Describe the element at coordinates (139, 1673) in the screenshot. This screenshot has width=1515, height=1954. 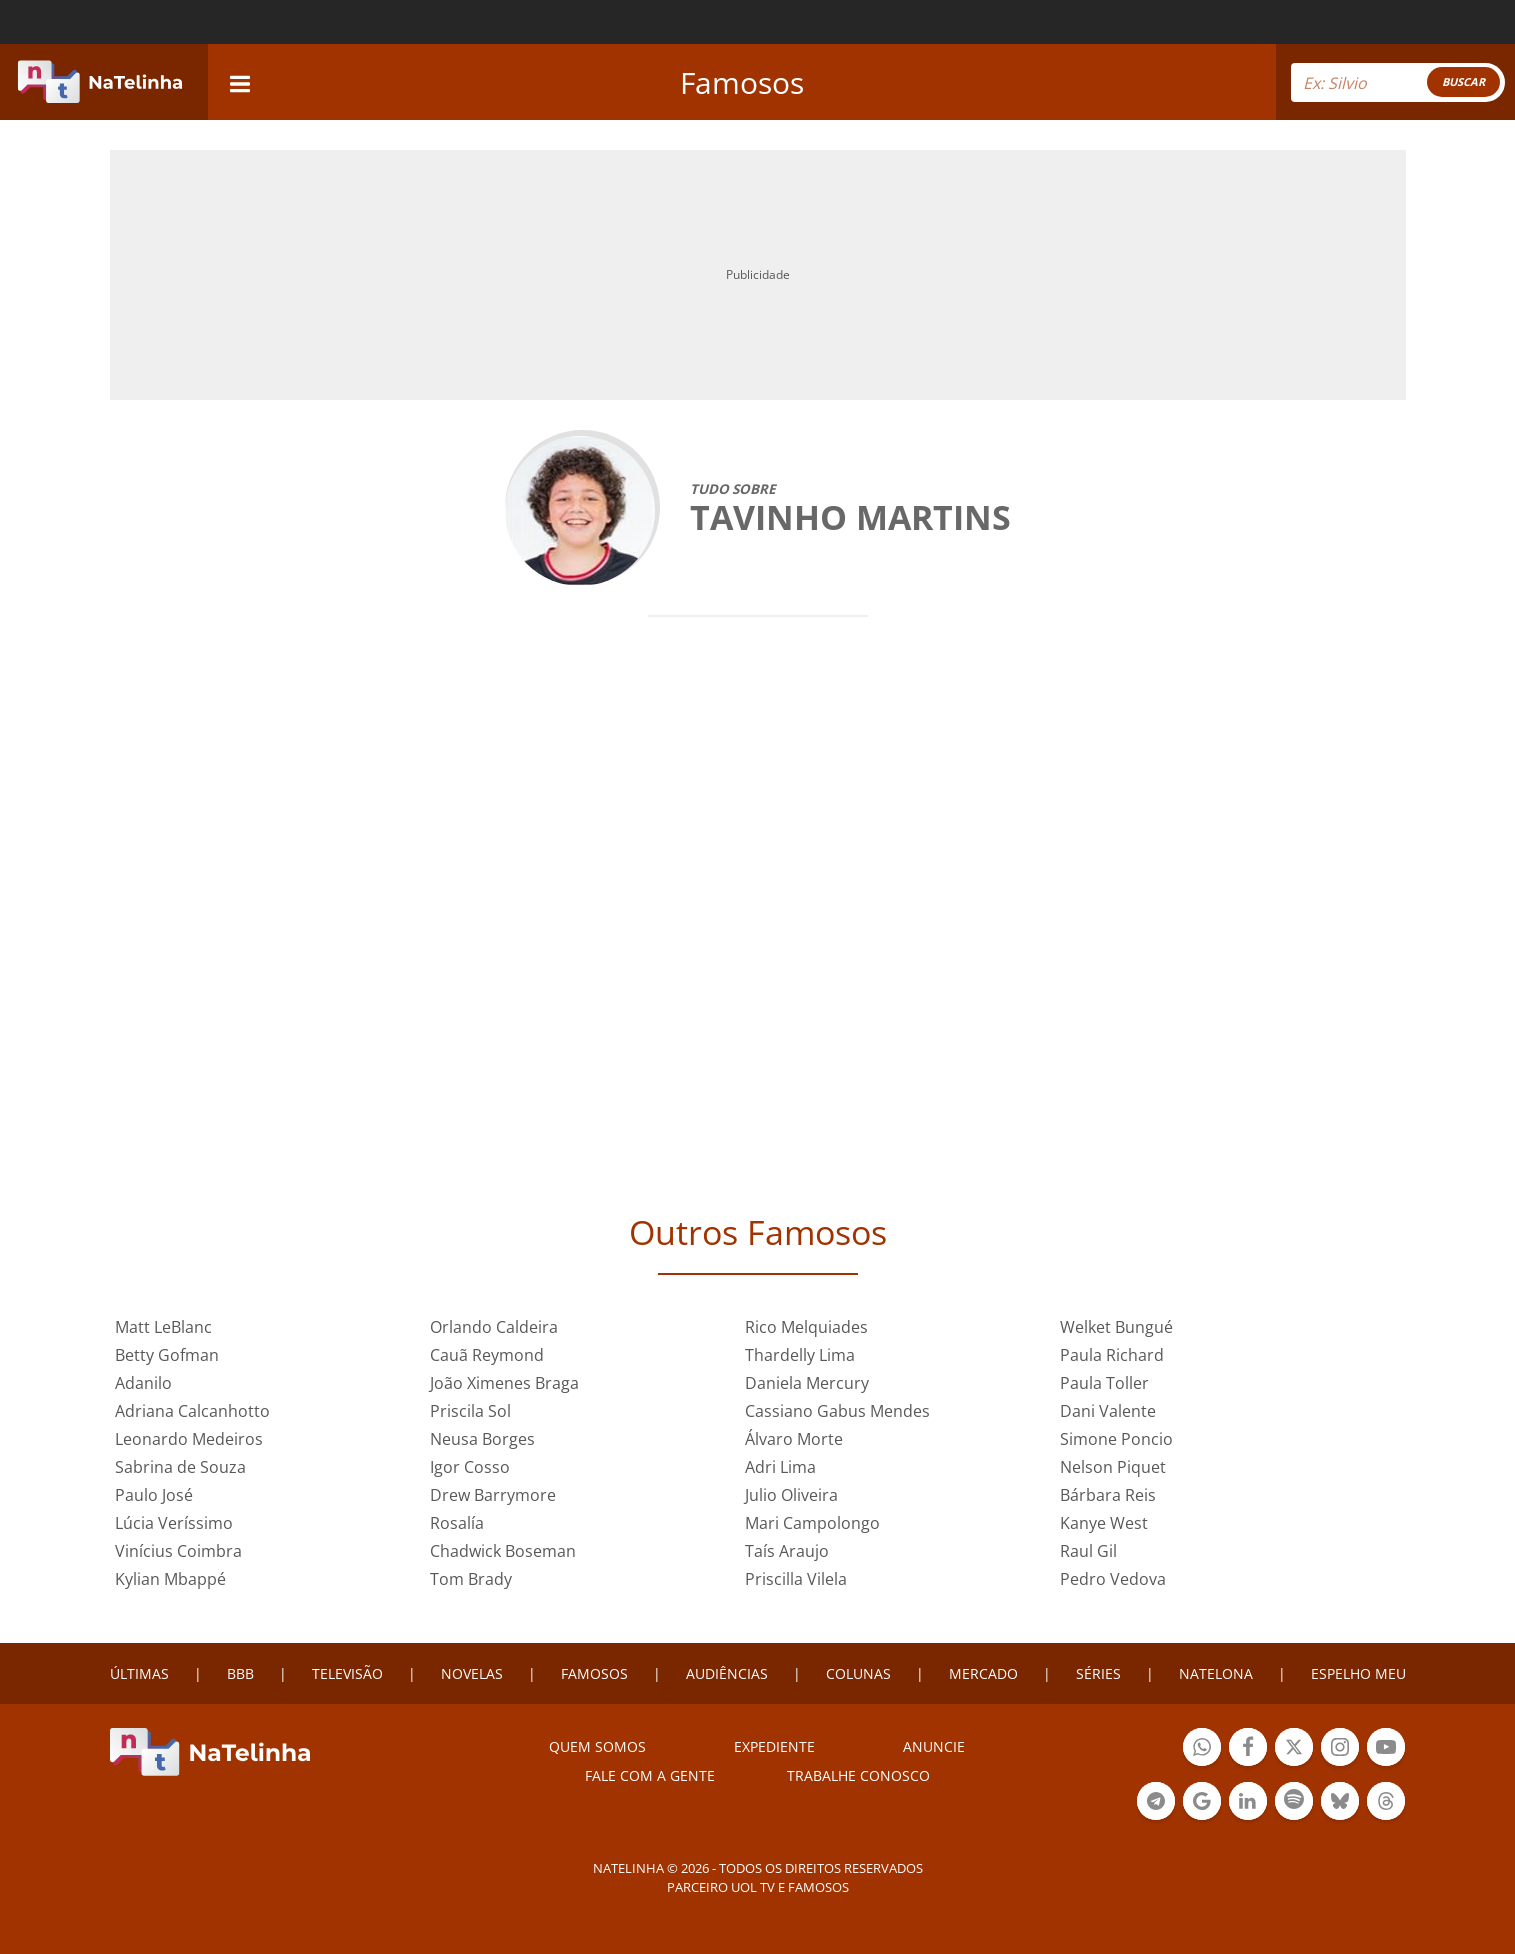
I see `ÚLTIMAS` at that location.